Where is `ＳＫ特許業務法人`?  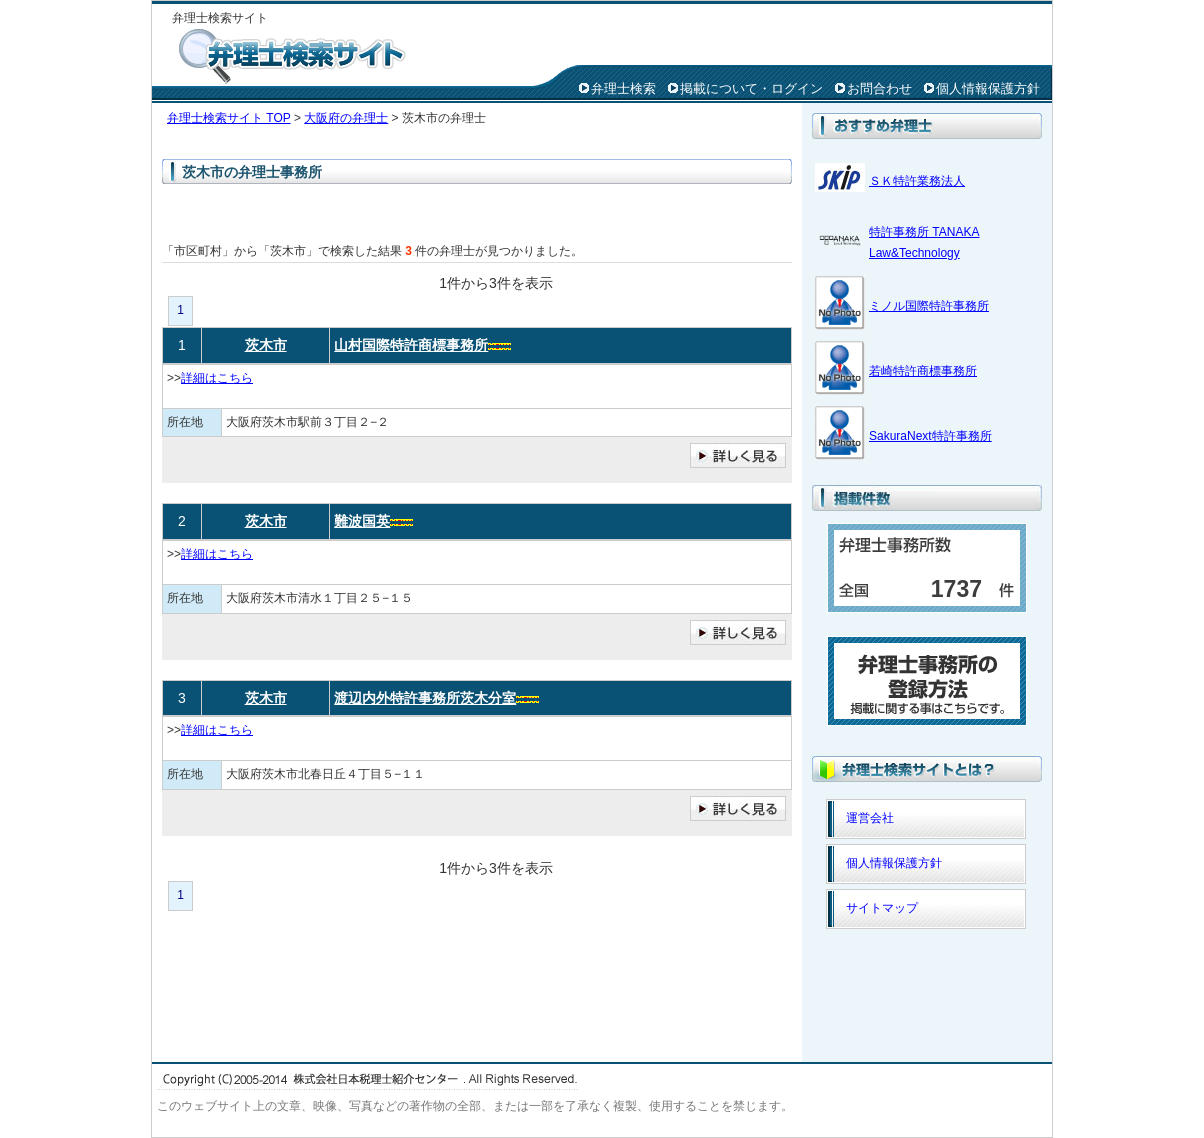 ＳＫ特許業務法人 is located at coordinates (917, 181).